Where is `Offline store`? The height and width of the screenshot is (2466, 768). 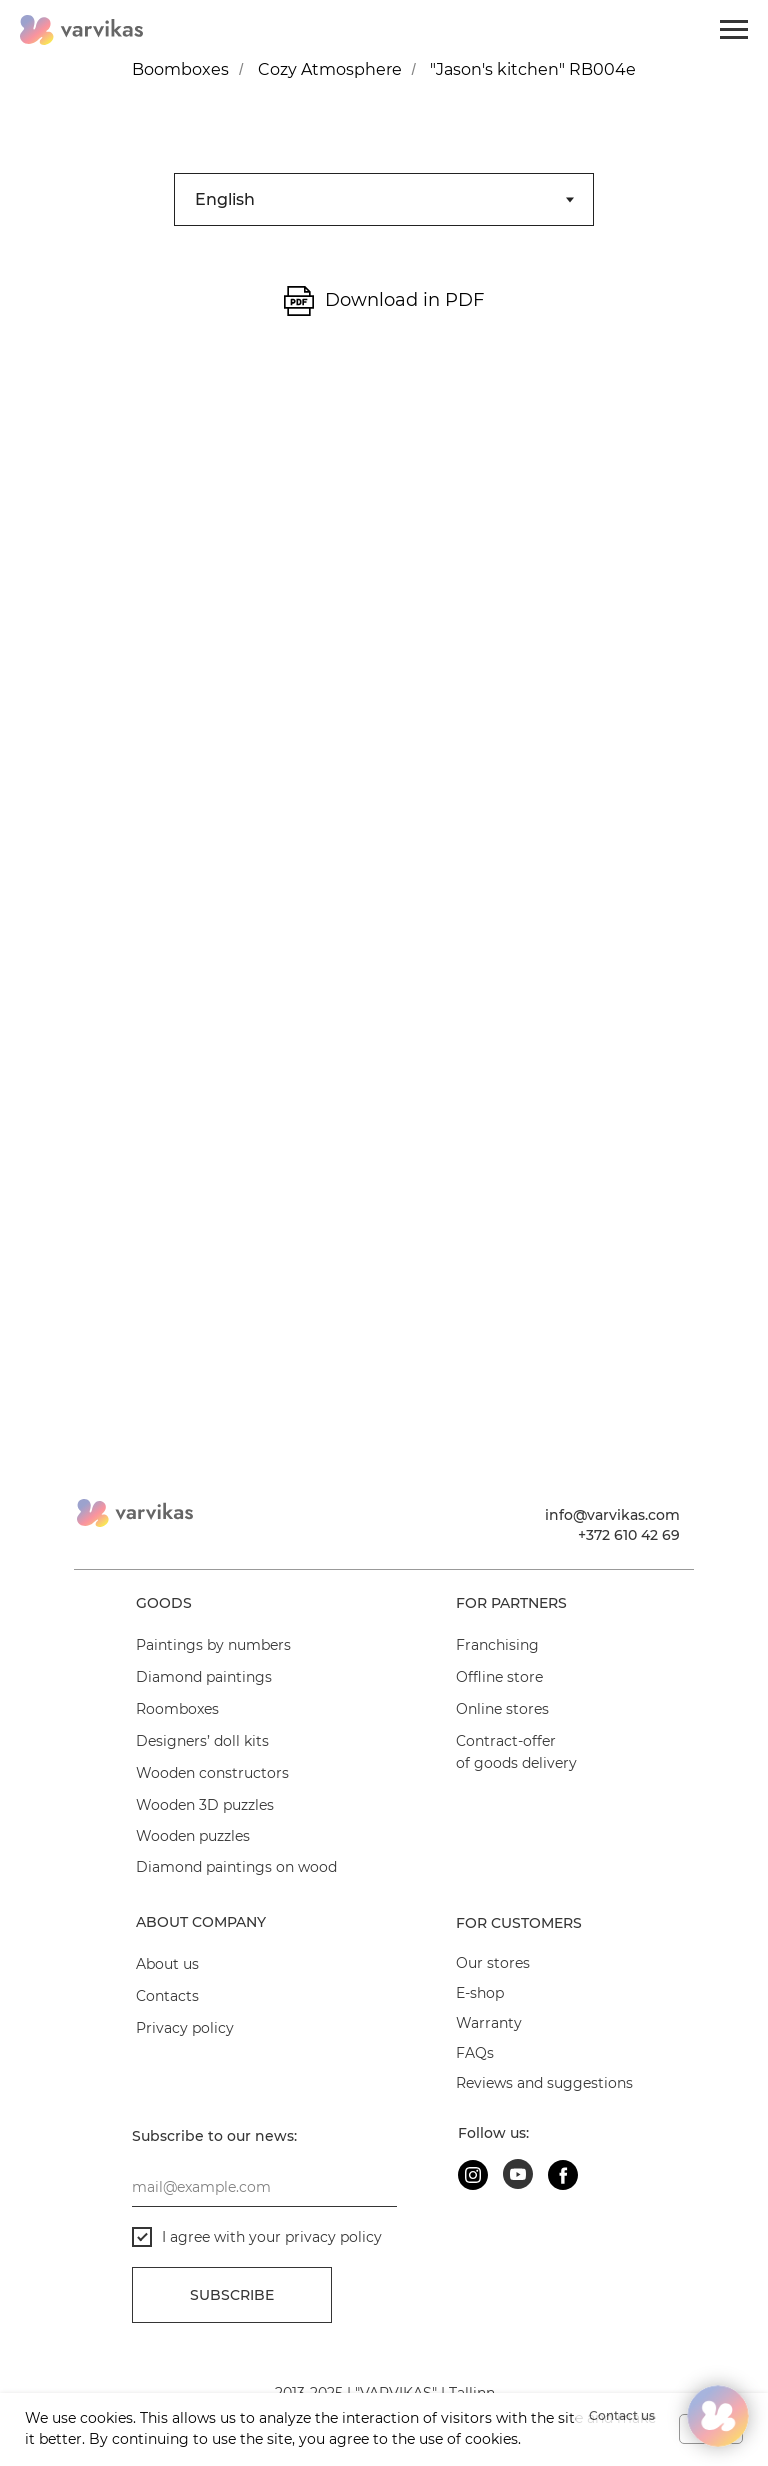 Offline store is located at coordinates (499, 1677).